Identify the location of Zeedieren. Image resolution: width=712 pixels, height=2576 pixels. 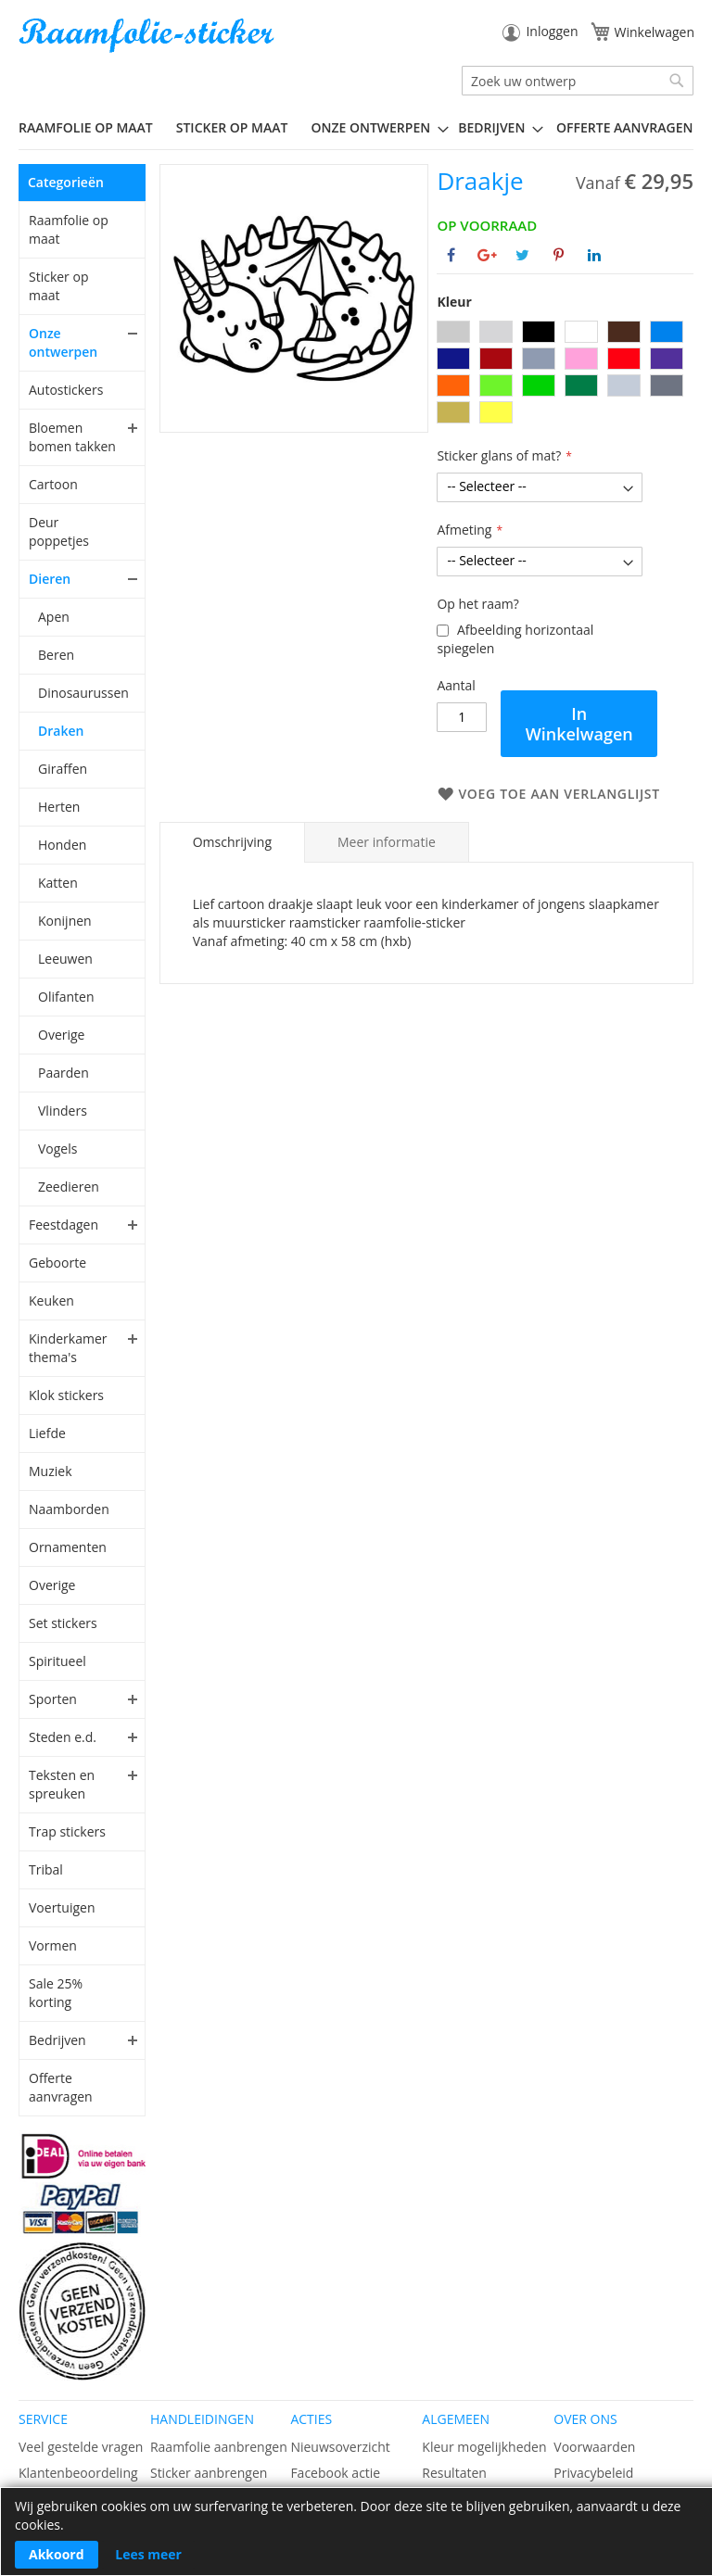
(68, 1186).